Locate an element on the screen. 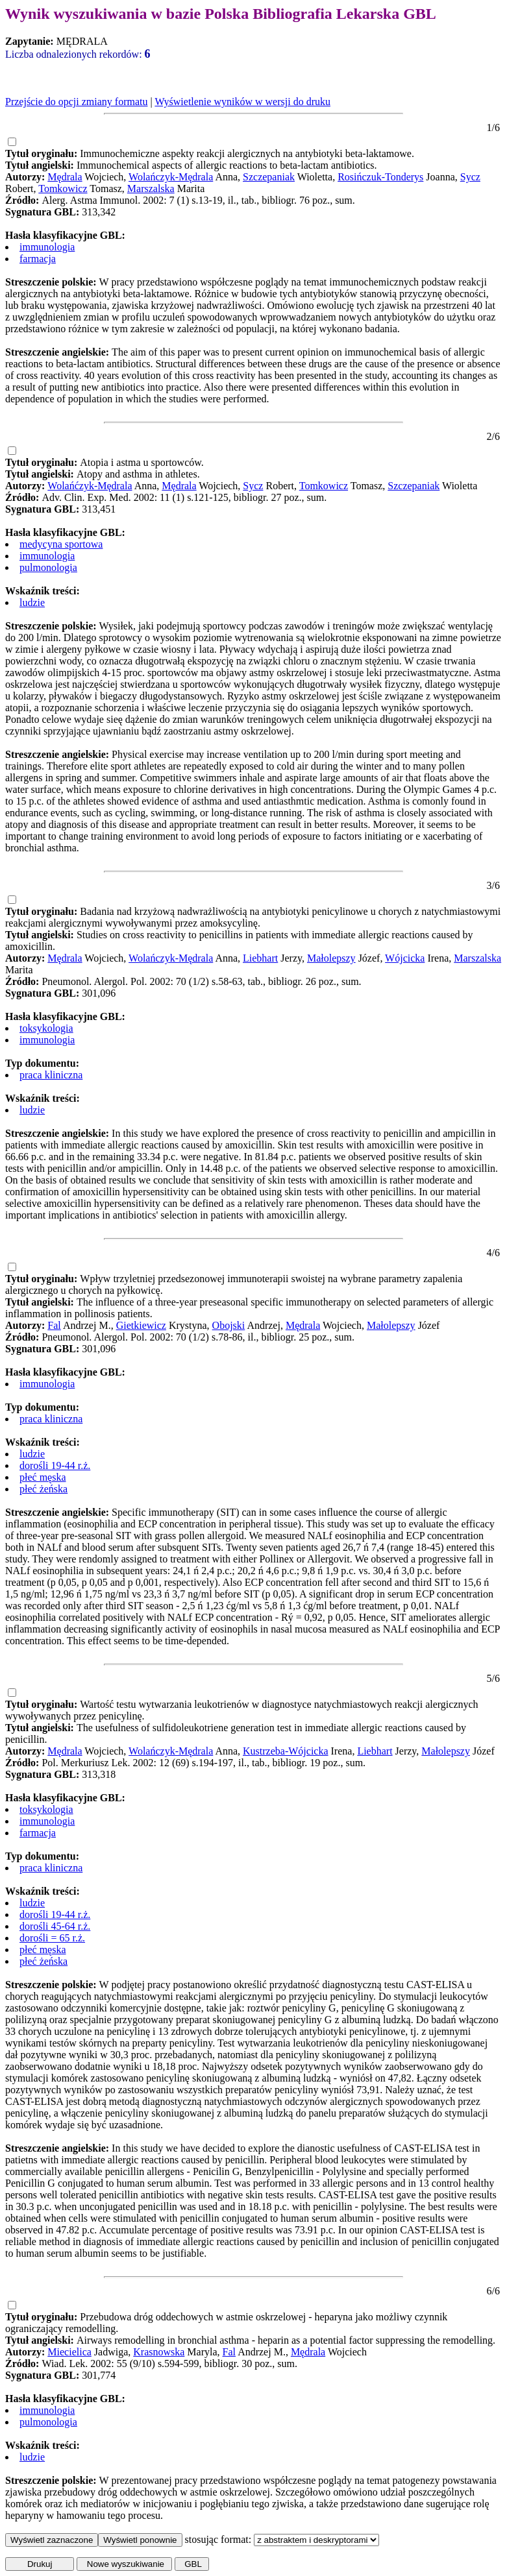  Obojski is located at coordinates (228, 1325).